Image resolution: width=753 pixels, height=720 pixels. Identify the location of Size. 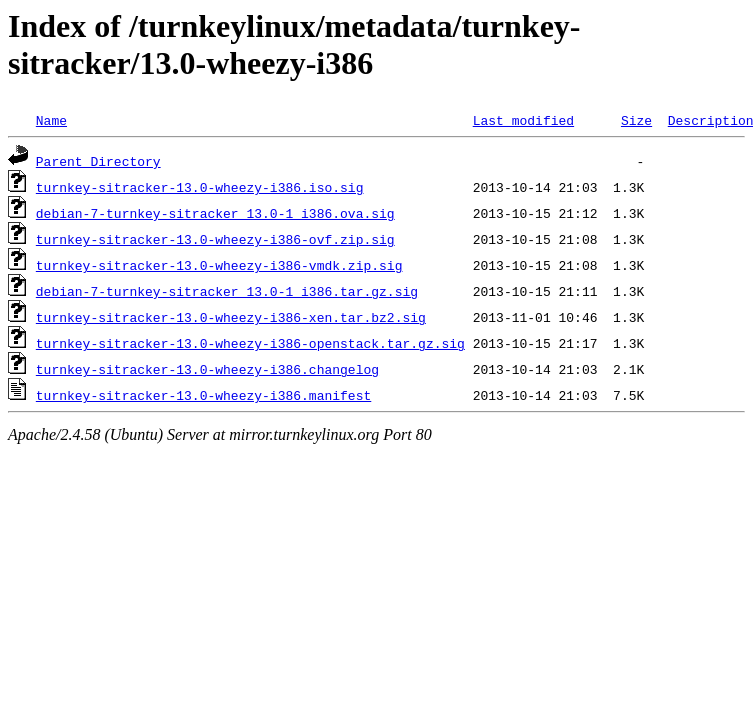
(636, 120).